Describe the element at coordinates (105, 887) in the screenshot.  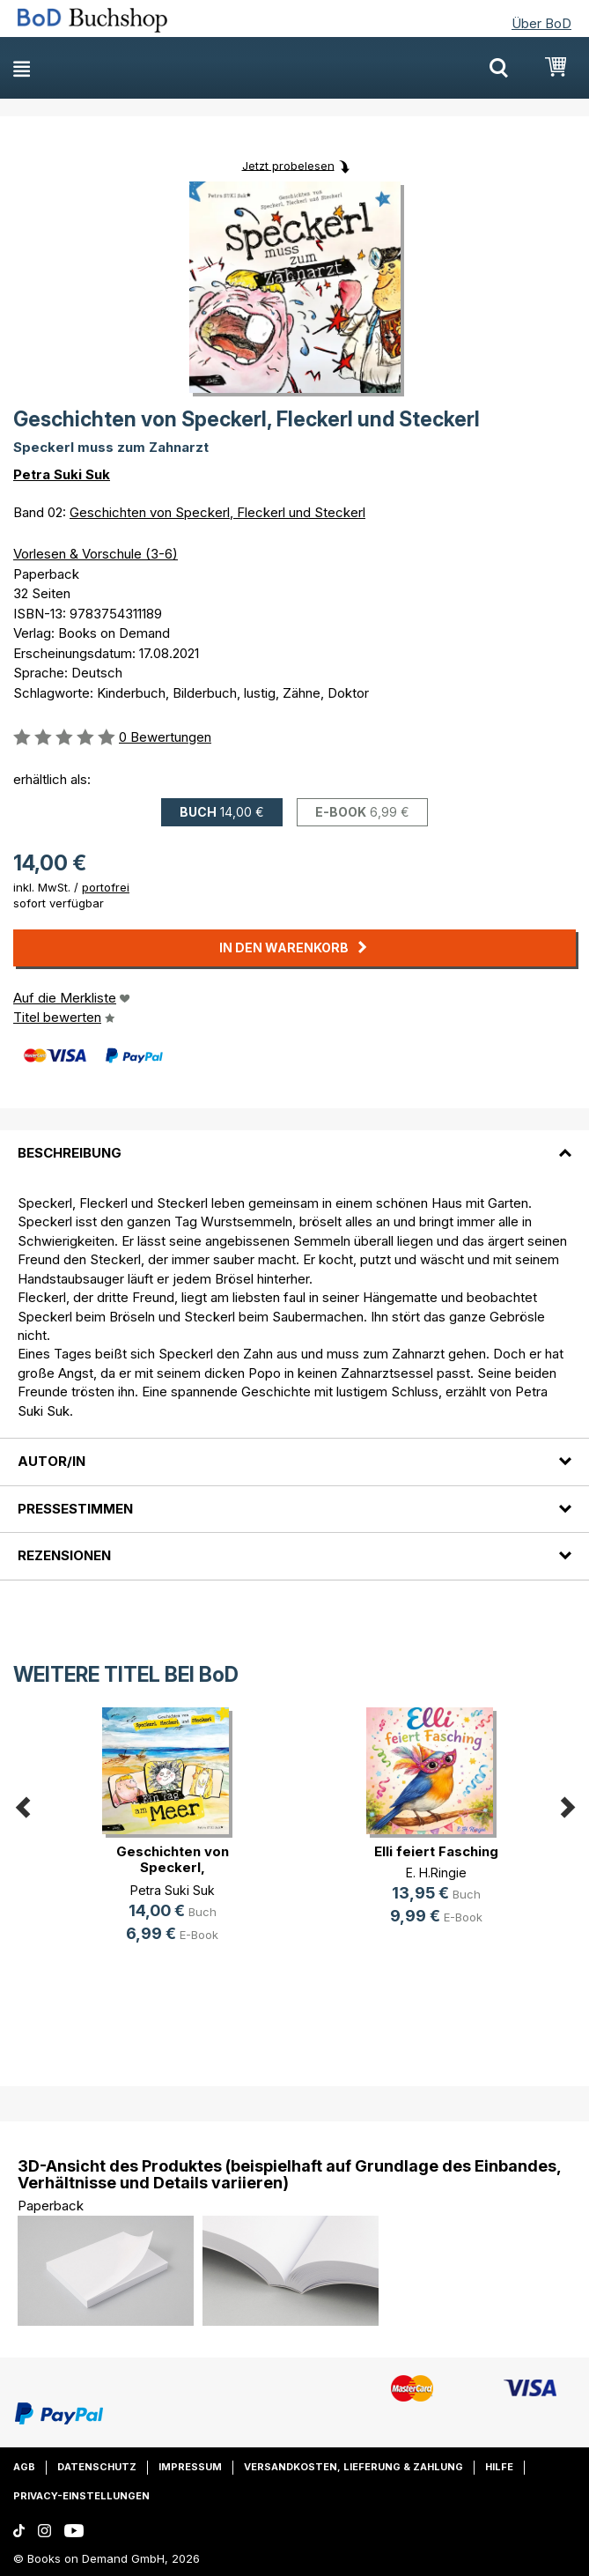
I see `portofrei` at that location.